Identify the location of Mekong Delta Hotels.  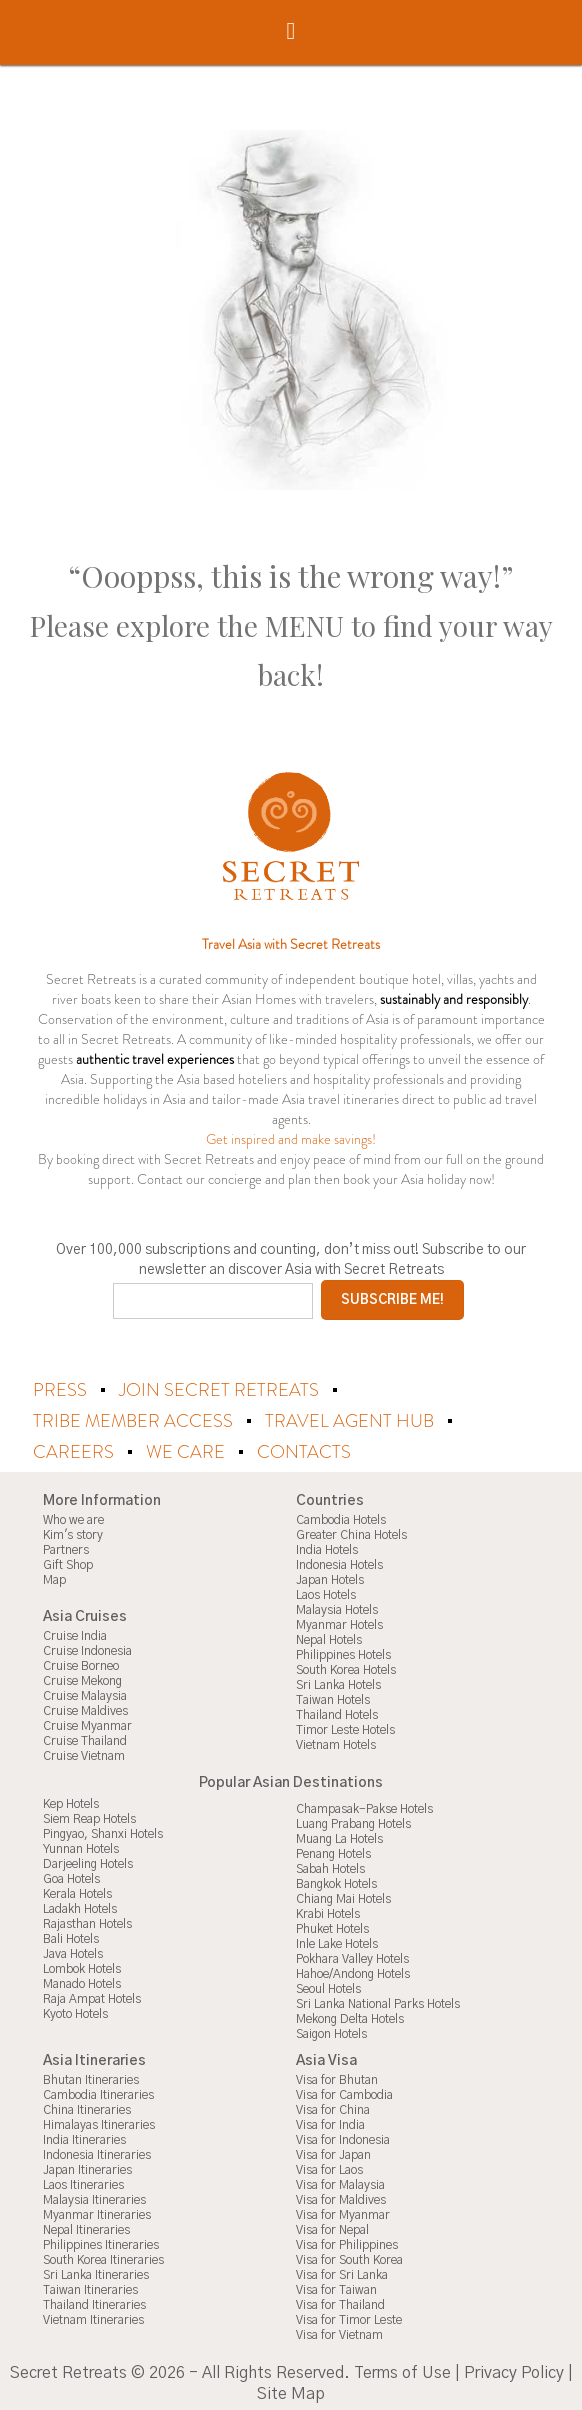
(350, 2016).